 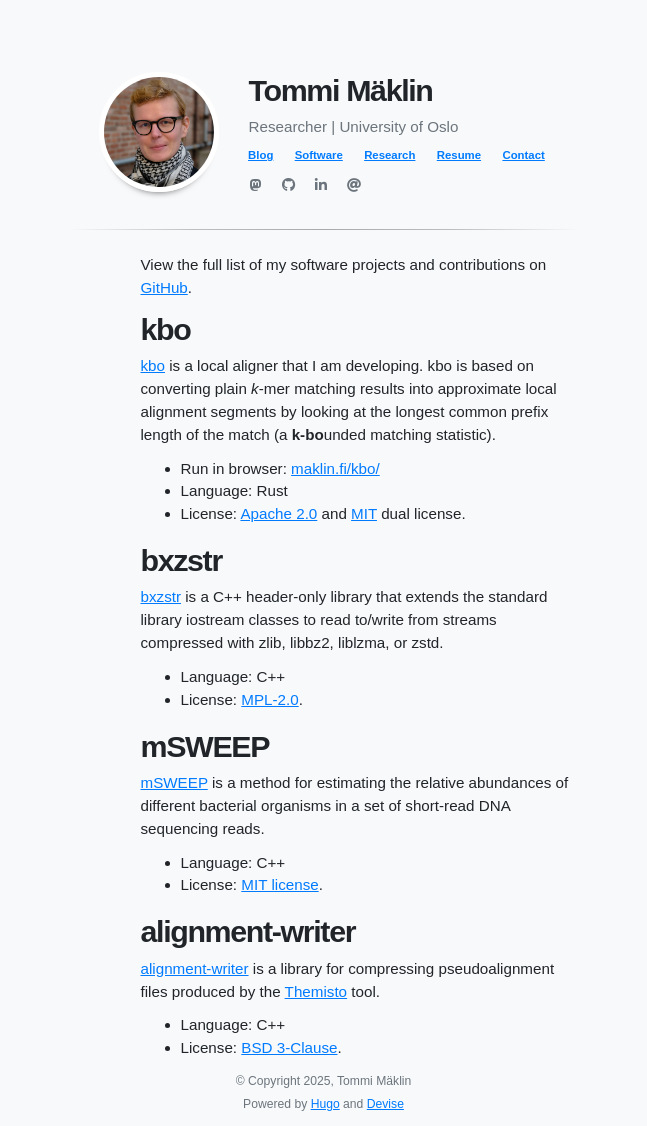 What do you see at coordinates (389, 155) in the screenshot?
I see `Research` at bounding box center [389, 155].